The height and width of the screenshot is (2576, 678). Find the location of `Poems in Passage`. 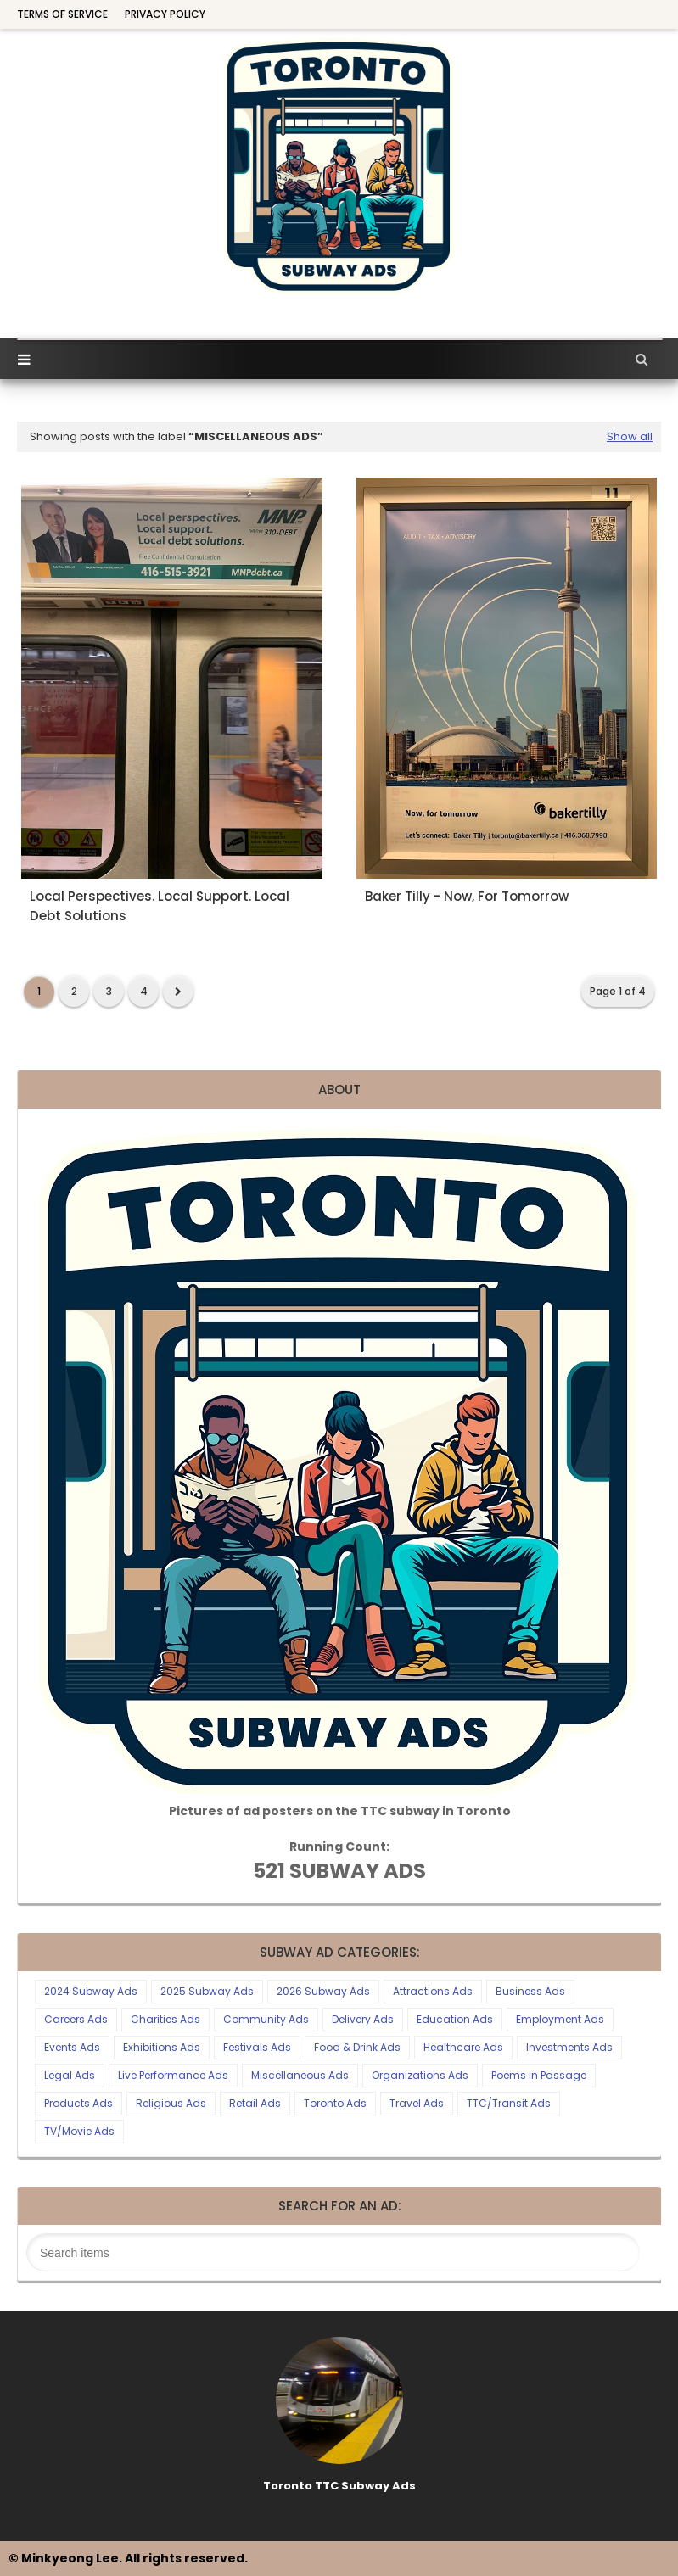

Poems in Passage is located at coordinates (538, 2075).